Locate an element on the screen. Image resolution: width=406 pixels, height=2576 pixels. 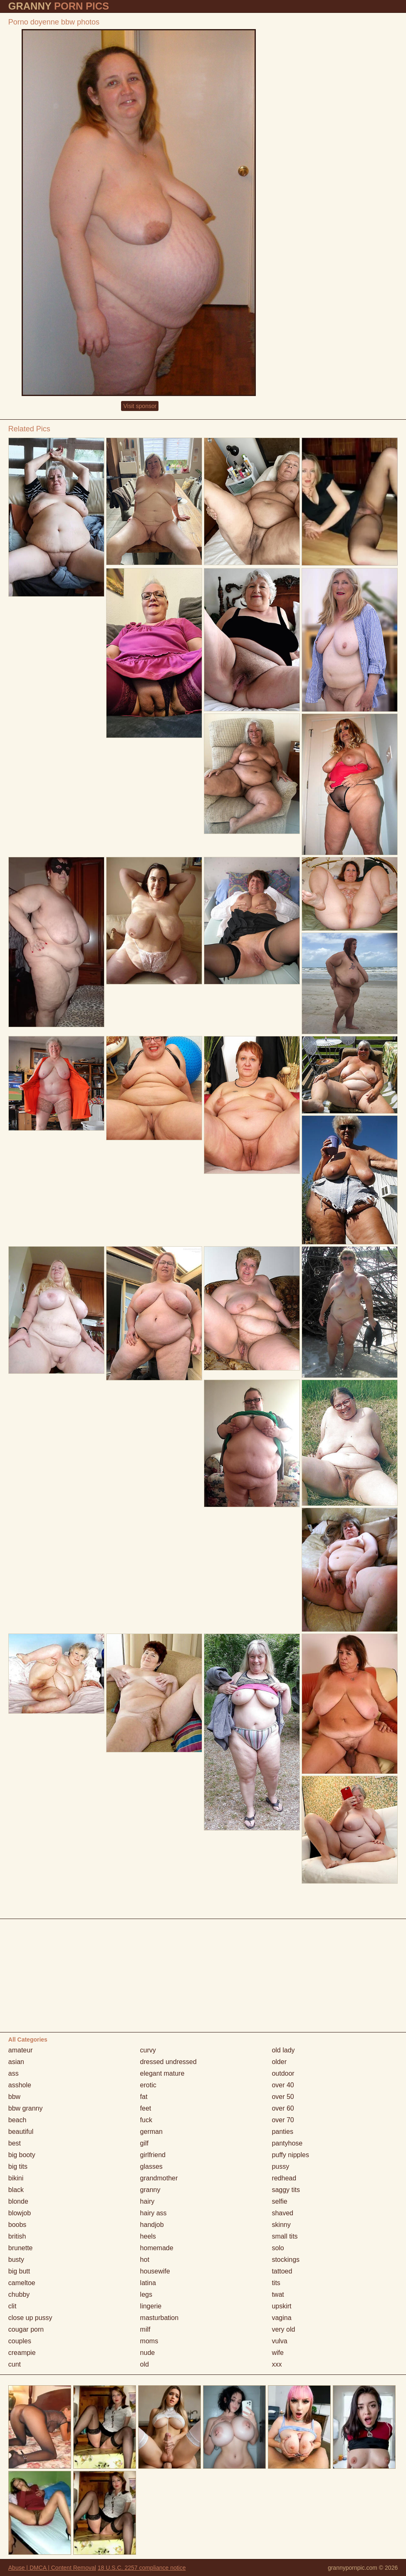
big booty is located at coordinates (21, 2154).